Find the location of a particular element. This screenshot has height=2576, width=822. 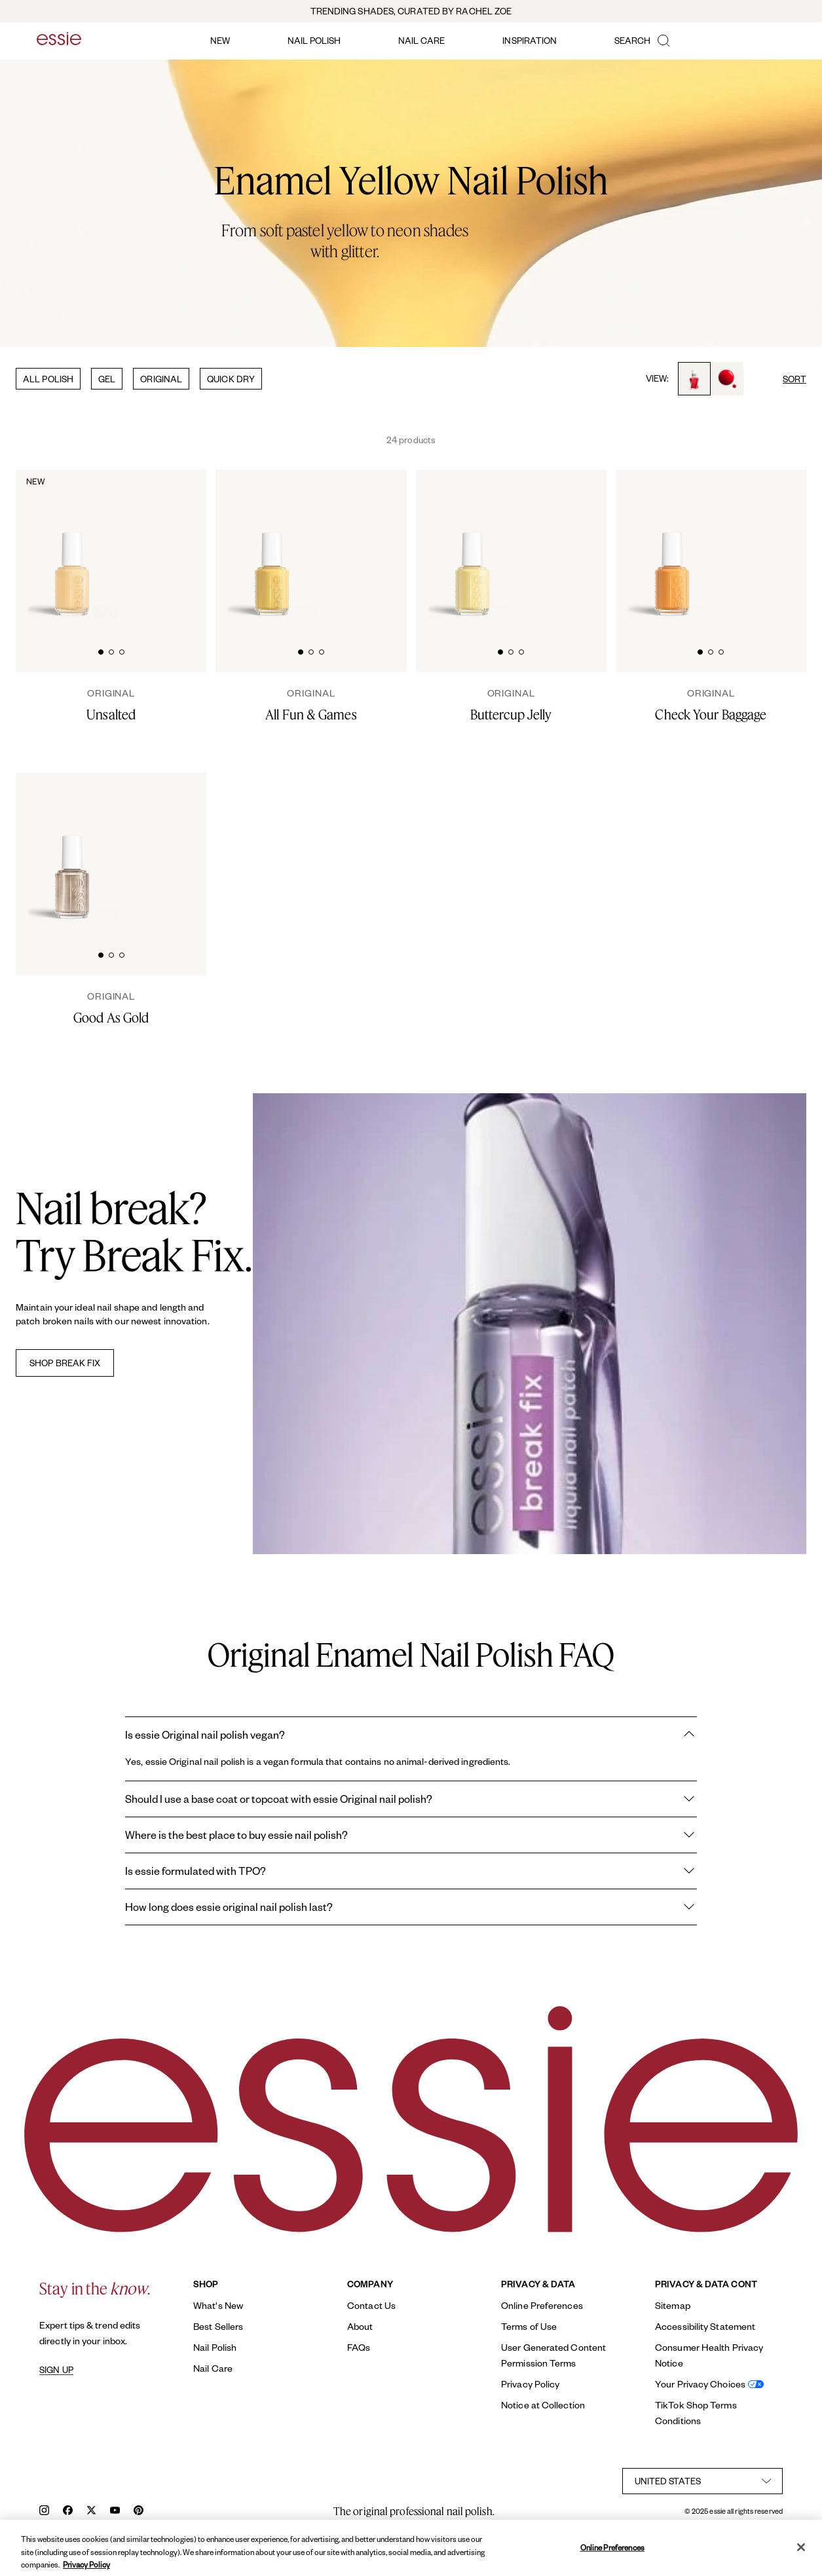

SHOP BREAK FIX is located at coordinates (64, 1362).